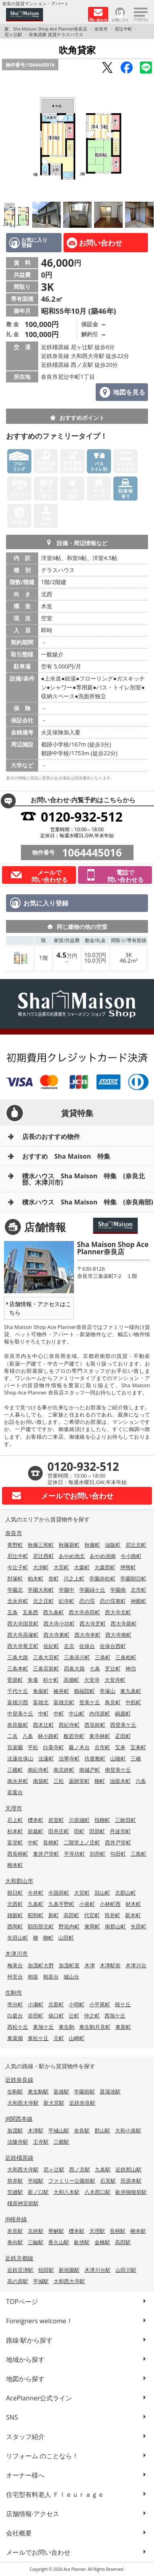  I want to click on 地域から探す, so click(25, 2359).